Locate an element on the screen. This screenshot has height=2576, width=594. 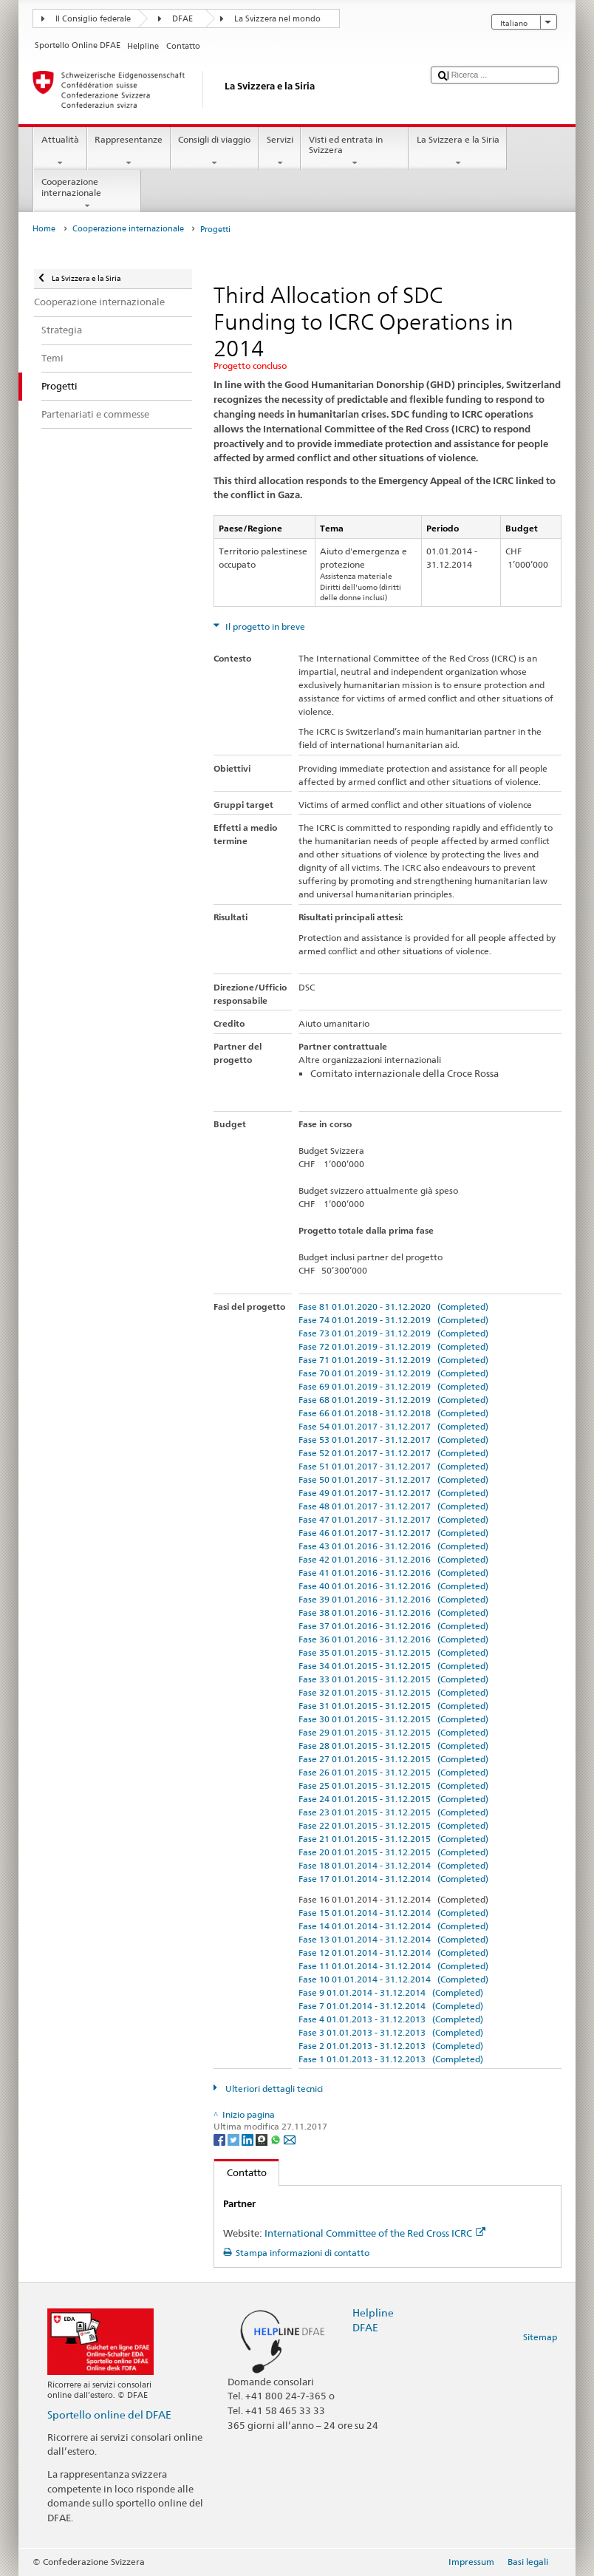
Fase 31 01.01.2015 - 31.12.2015 (Completed) is located at coordinates (393, 1705).